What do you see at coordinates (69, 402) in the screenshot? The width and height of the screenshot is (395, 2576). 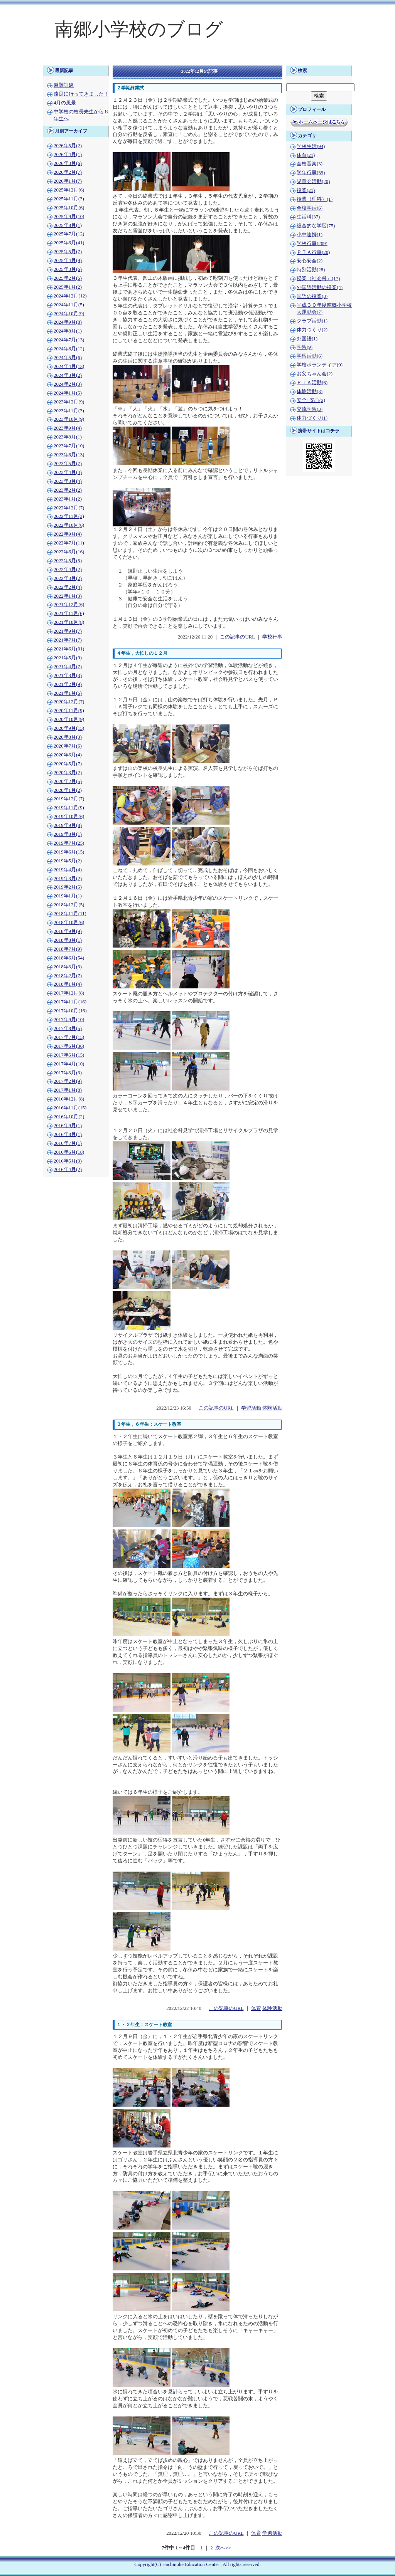 I see `2023年12月(9)` at bounding box center [69, 402].